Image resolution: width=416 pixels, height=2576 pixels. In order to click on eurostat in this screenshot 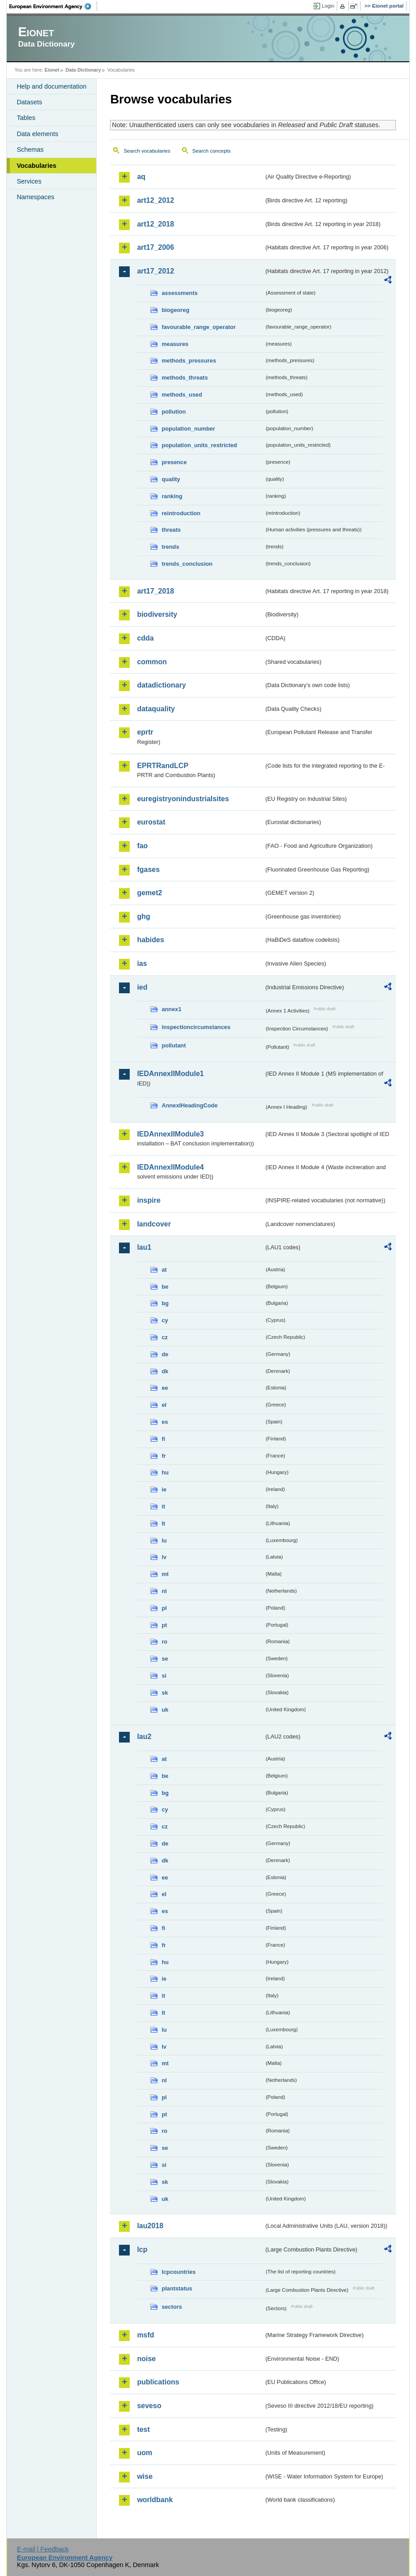, I will do `click(151, 822)`.